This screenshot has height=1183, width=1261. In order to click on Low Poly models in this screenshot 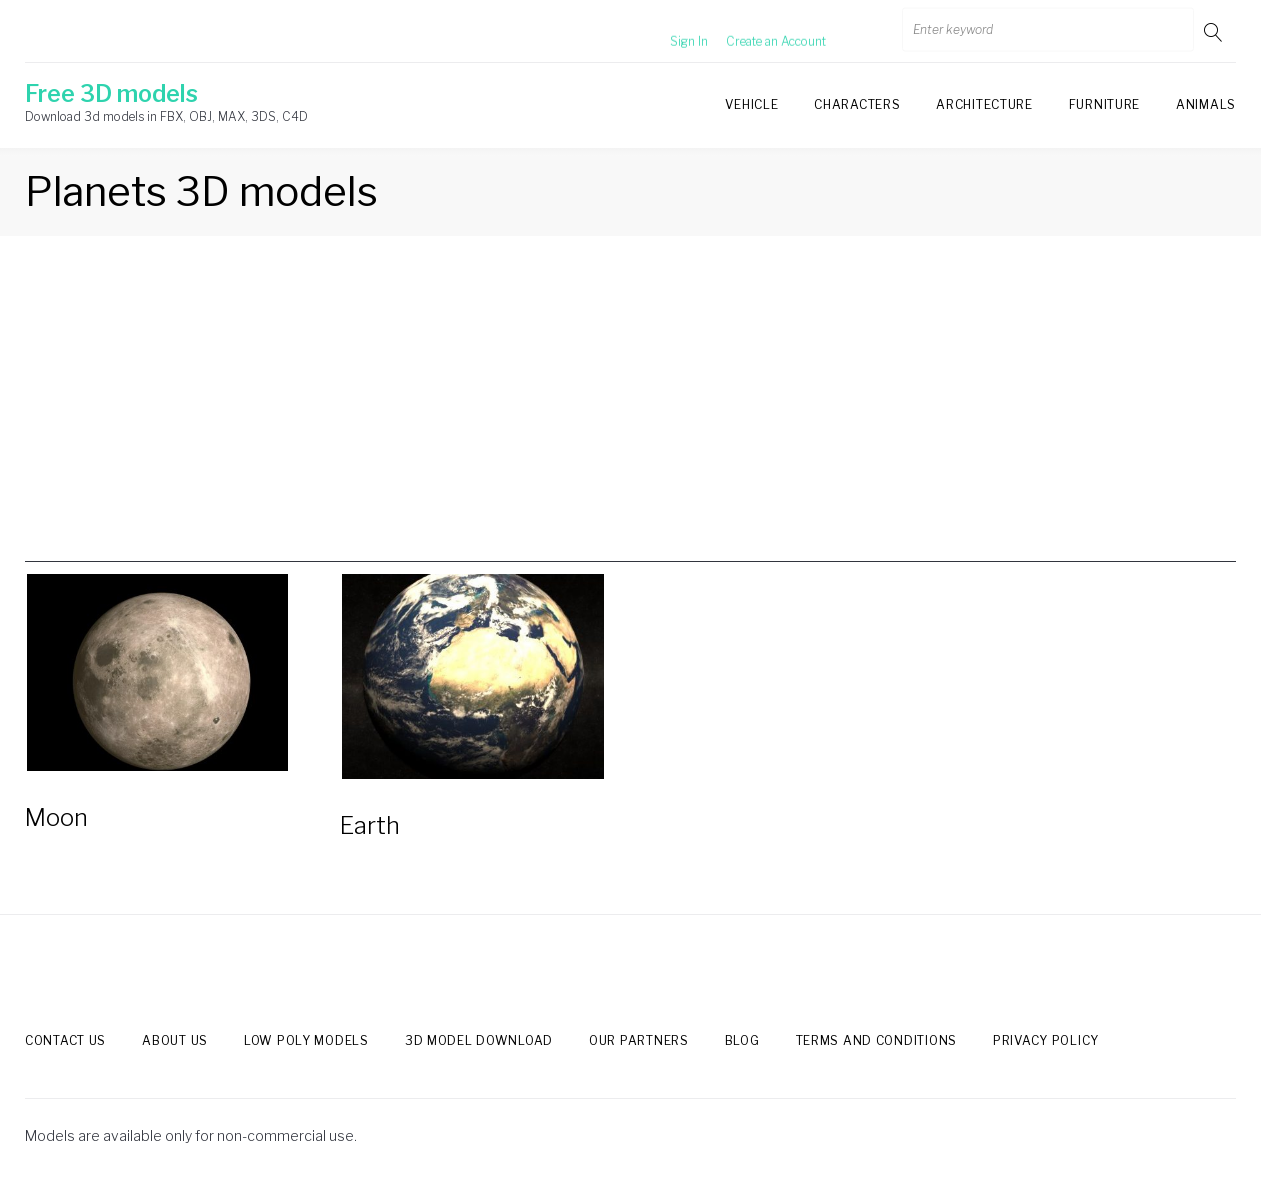, I will do `click(306, 1040)`.